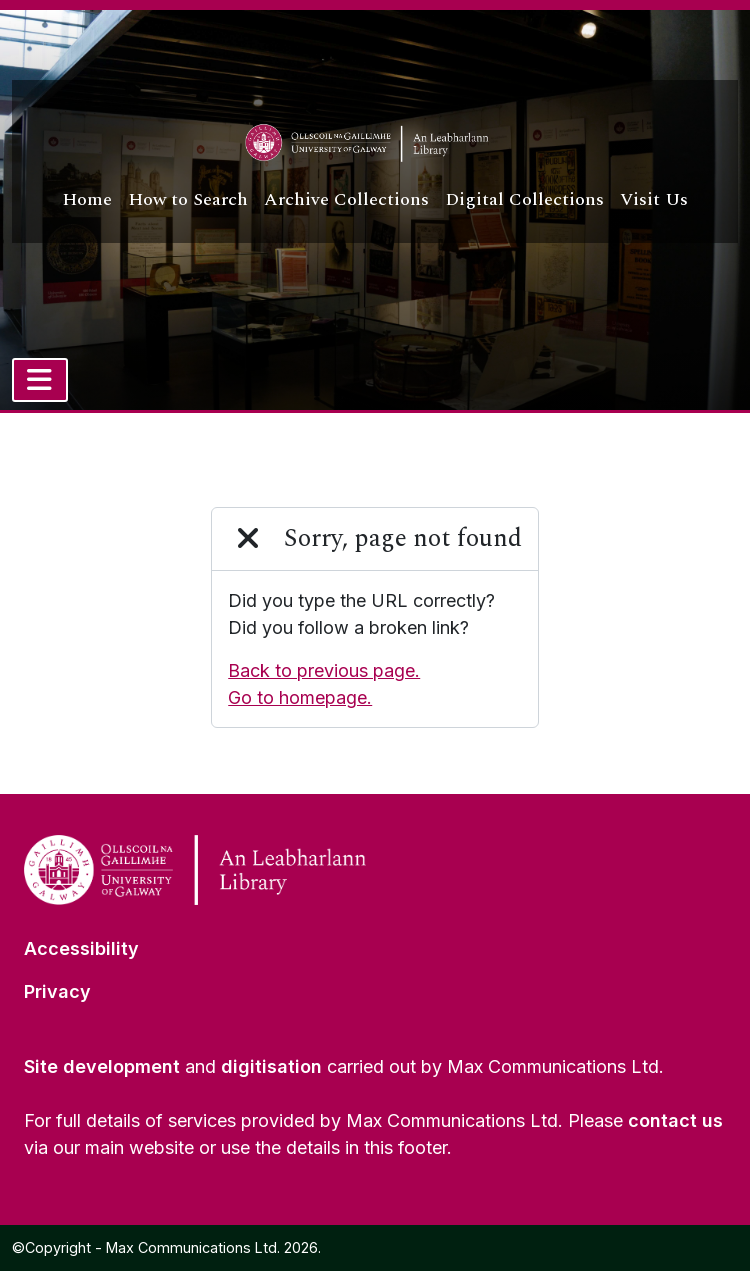 This screenshot has width=750, height=1271. I want to click on Go to homepage., so click(300, 697).